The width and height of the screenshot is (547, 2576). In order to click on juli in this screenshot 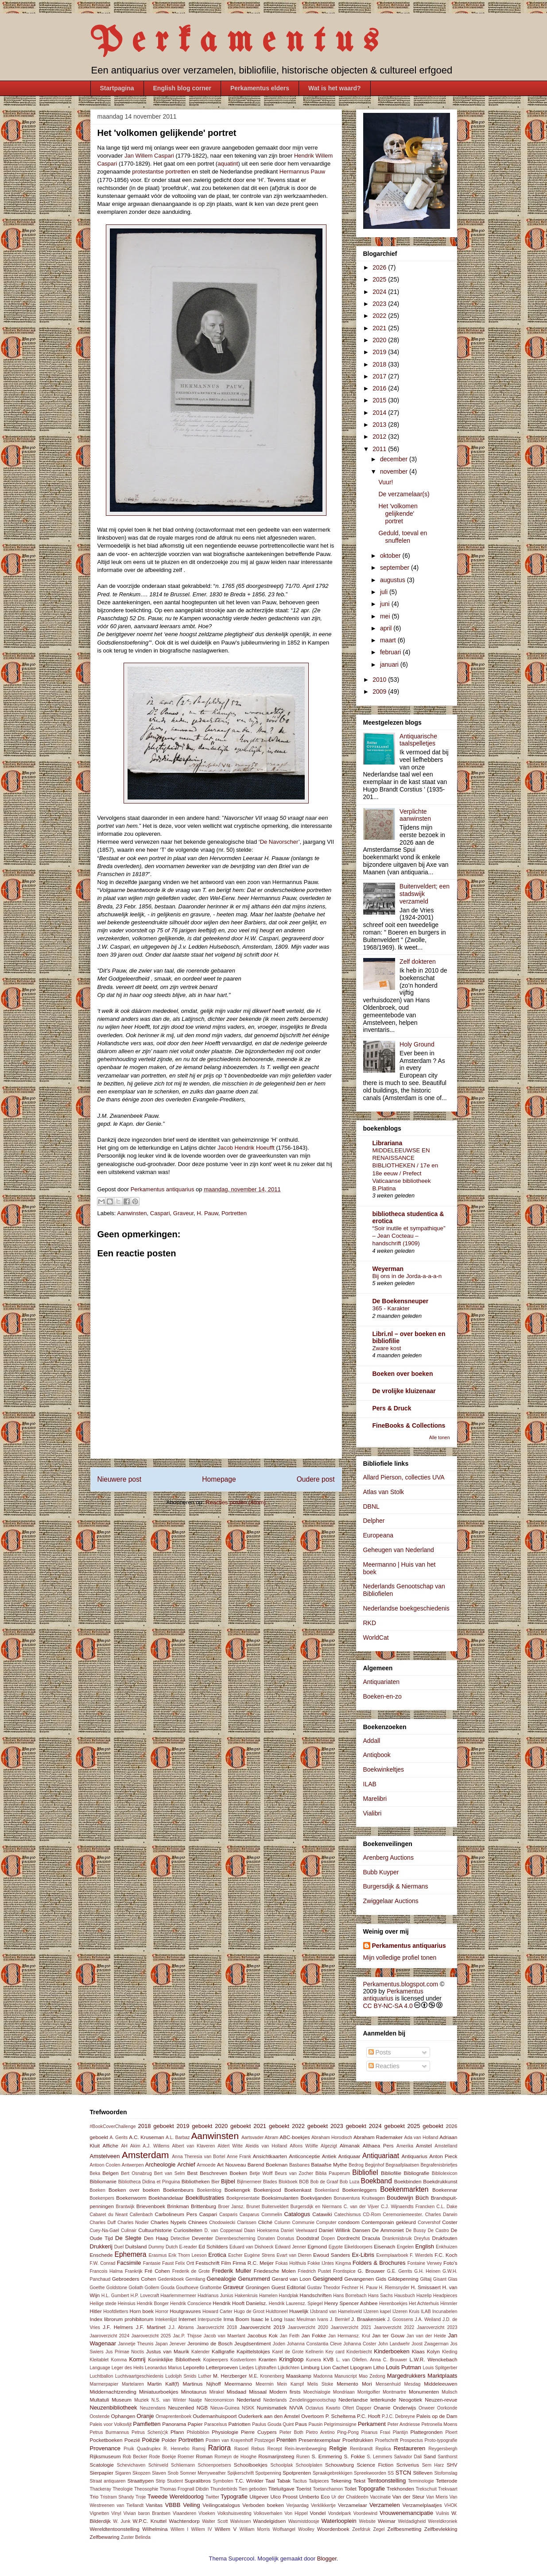, I will do `click(384, 591)`.